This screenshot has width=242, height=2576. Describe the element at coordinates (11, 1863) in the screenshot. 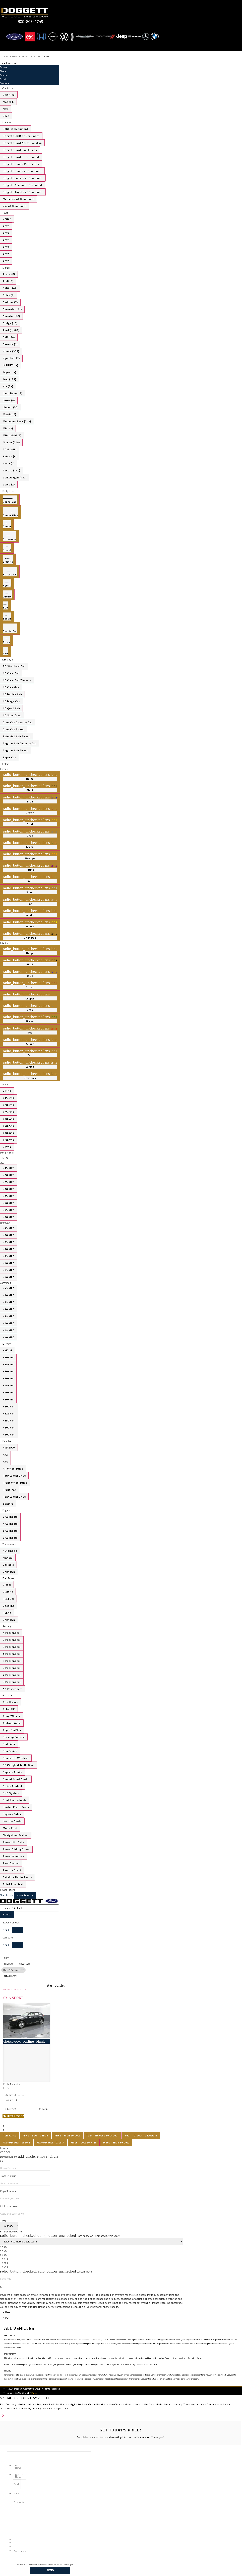

I see `Rear Spoiler` at that location.